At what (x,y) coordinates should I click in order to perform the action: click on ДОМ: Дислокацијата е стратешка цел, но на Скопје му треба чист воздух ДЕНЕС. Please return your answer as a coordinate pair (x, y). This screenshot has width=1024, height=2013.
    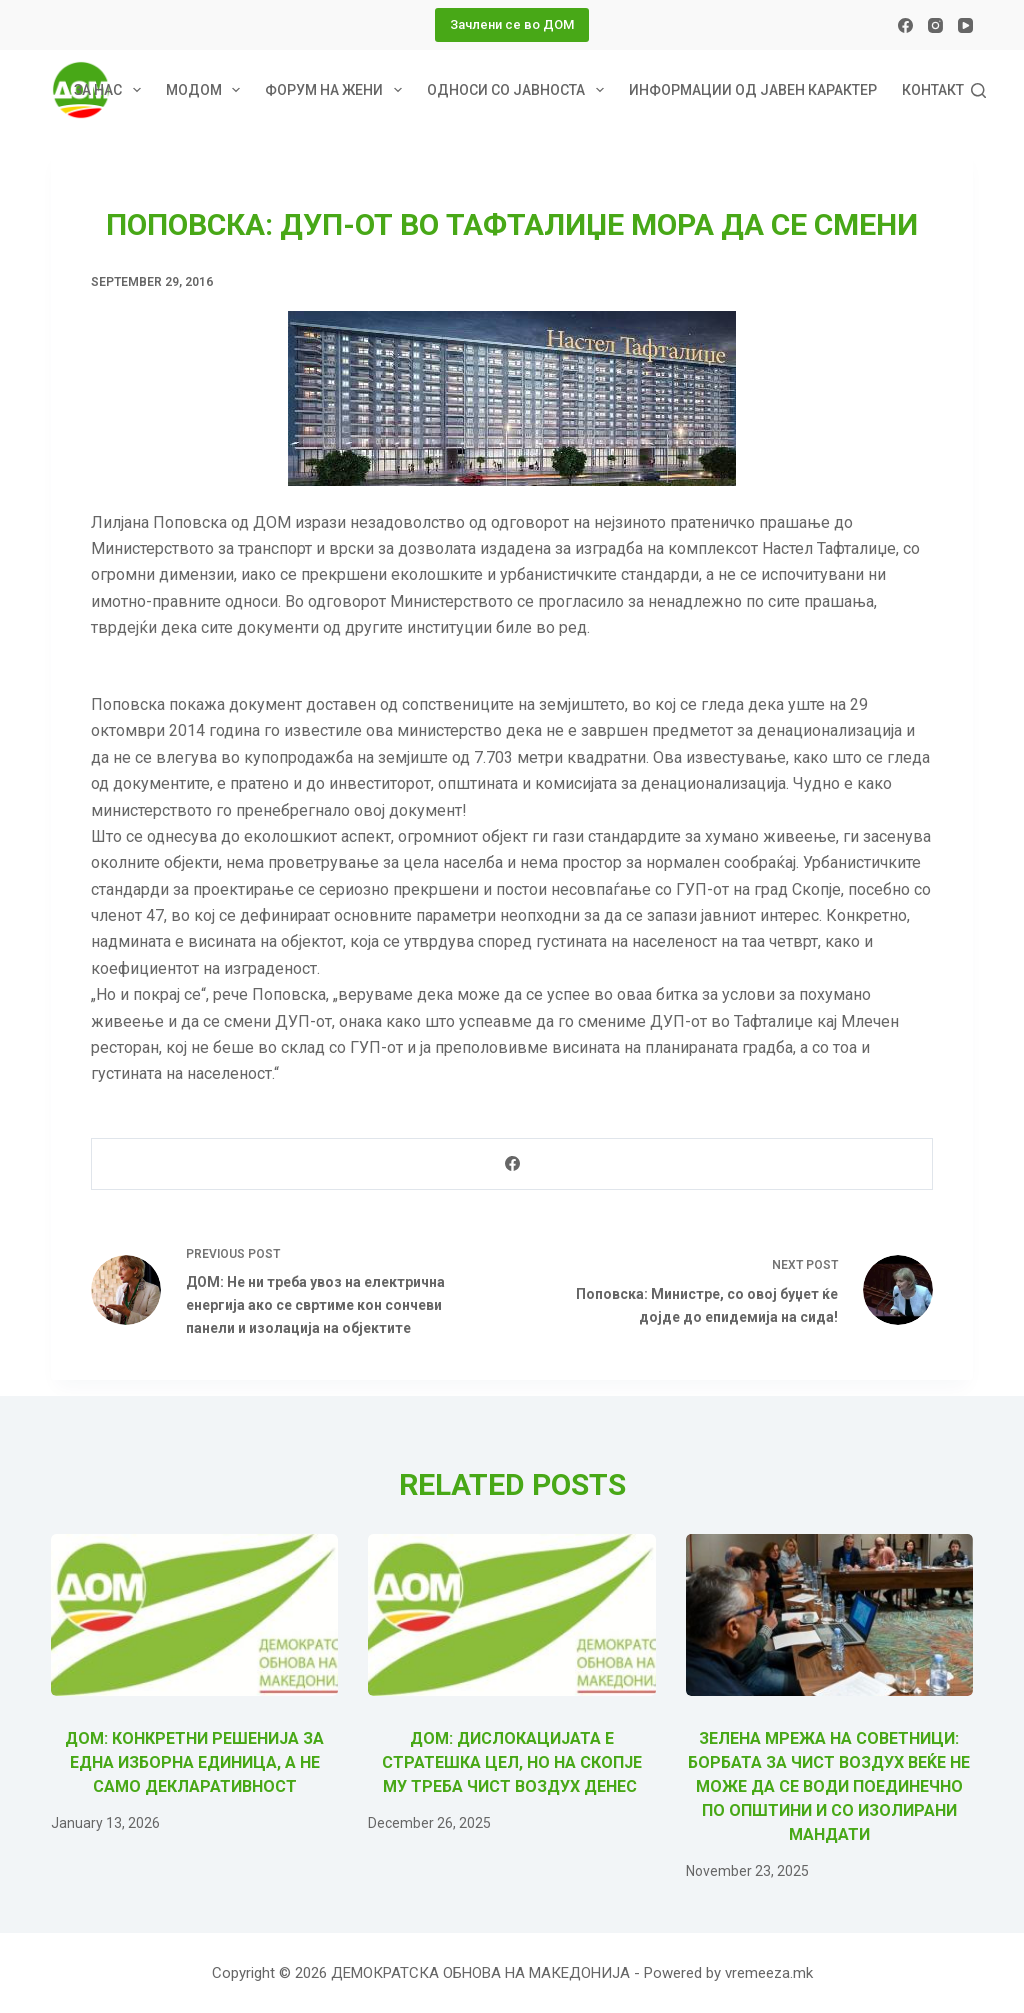
    Looking at the image, I should click on (512, 1762).